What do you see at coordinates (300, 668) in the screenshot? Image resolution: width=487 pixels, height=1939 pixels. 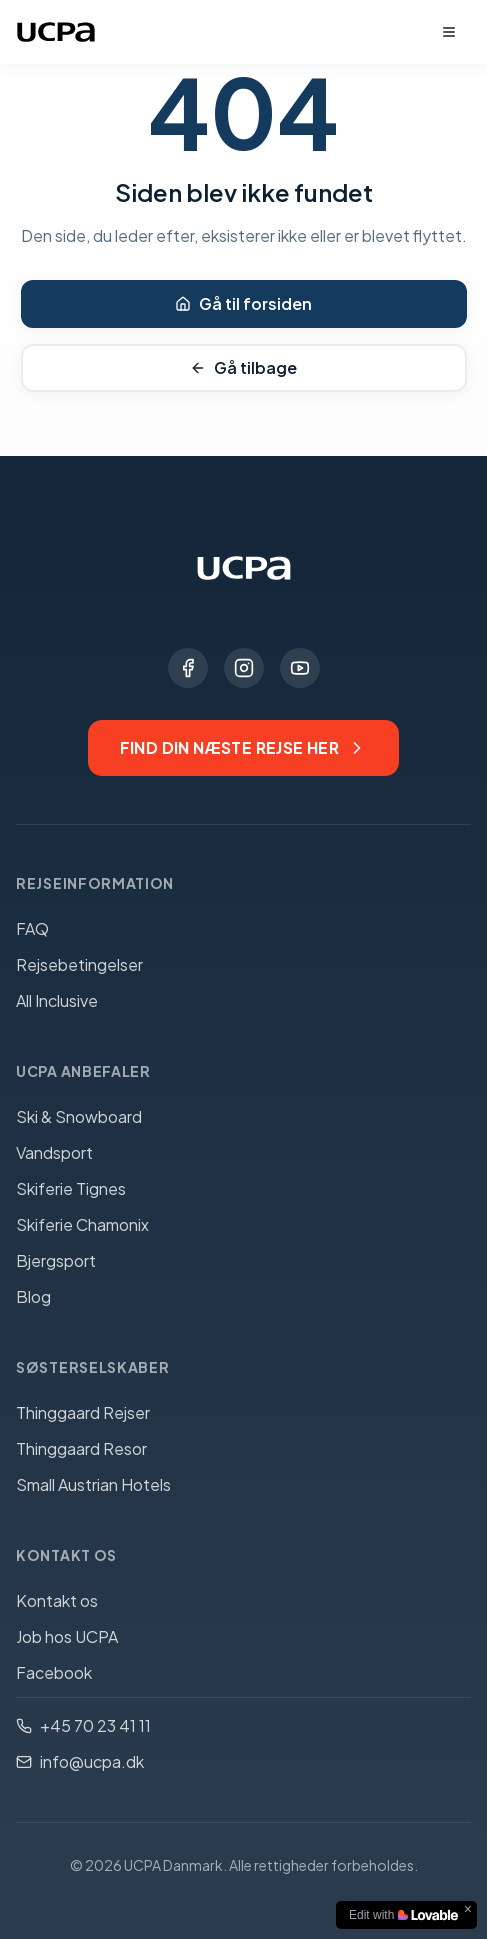 I see `[YouTube]` at bounding box center [300, 668].